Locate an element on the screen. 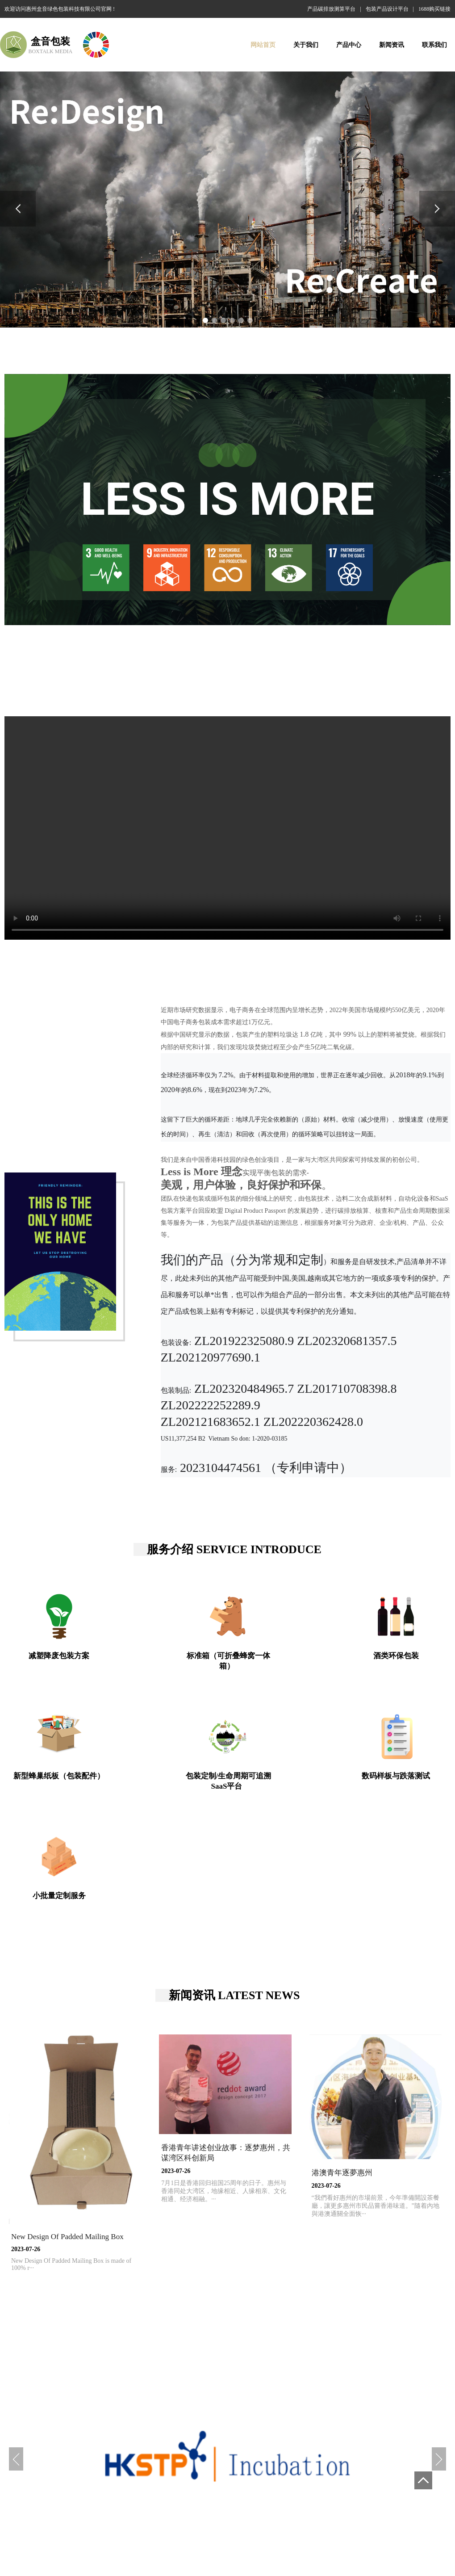  New Design Of Padded Mailing Box is located at coordinates (67, 2236).